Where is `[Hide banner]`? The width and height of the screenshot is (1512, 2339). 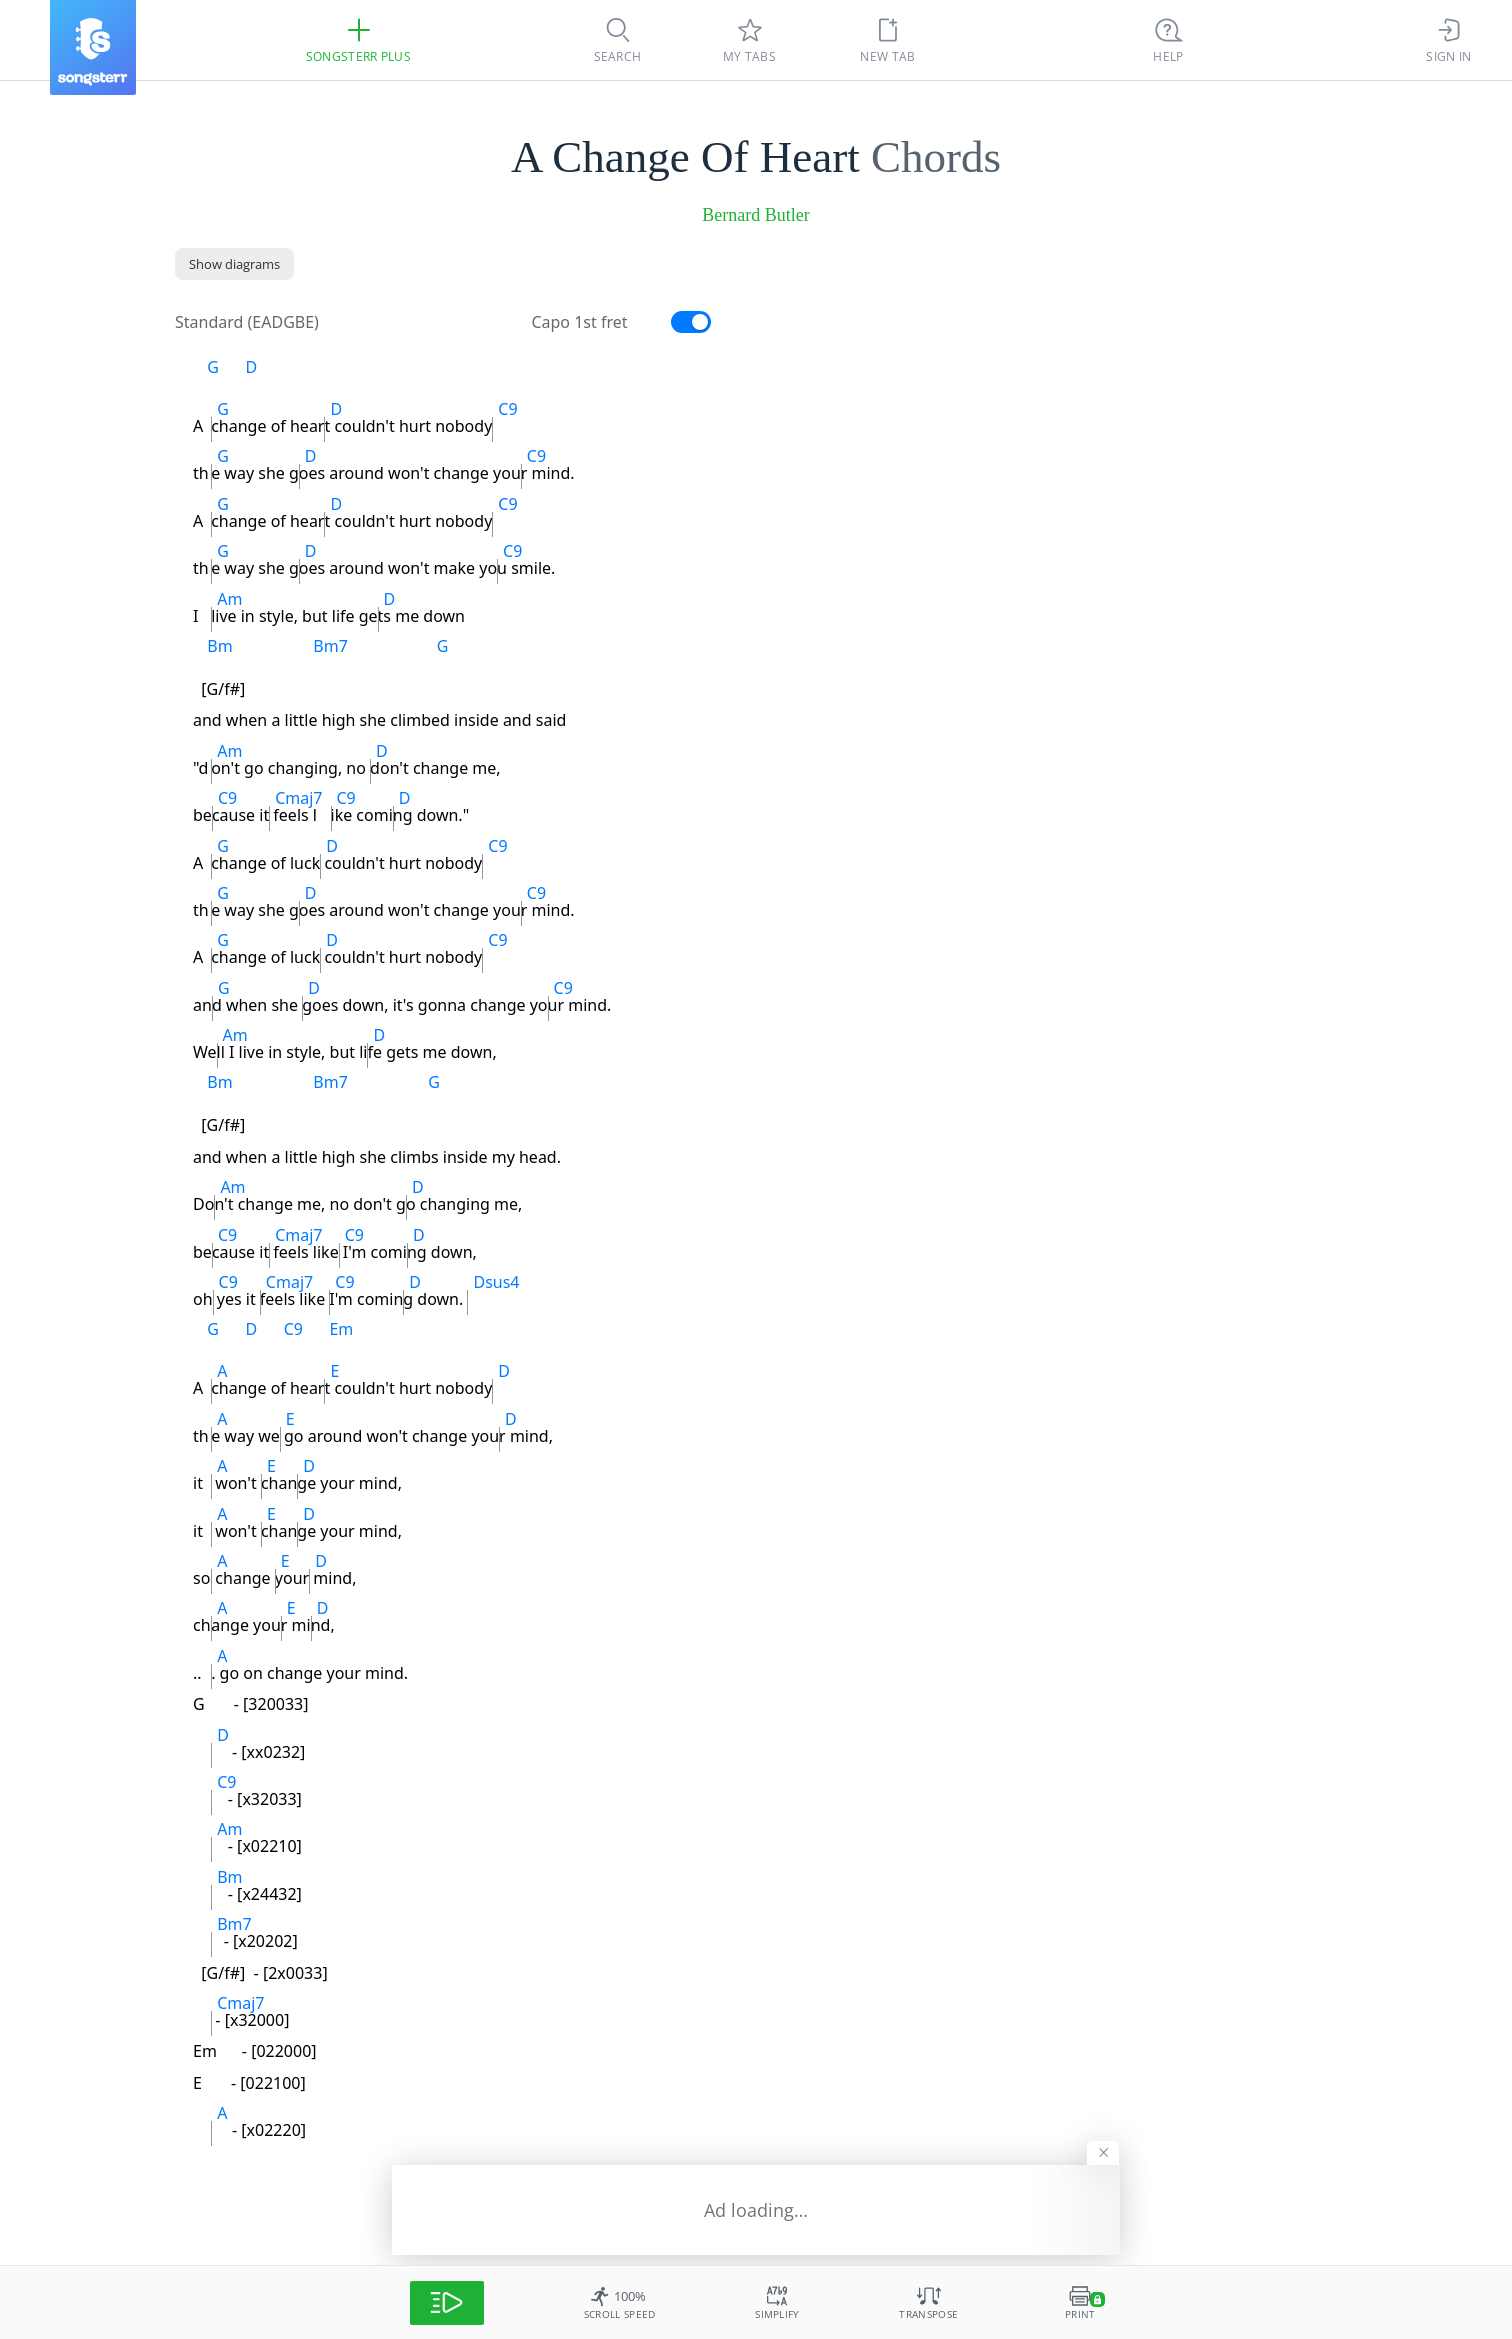 [Hide banner] is located at coordinates (1103, 2153).